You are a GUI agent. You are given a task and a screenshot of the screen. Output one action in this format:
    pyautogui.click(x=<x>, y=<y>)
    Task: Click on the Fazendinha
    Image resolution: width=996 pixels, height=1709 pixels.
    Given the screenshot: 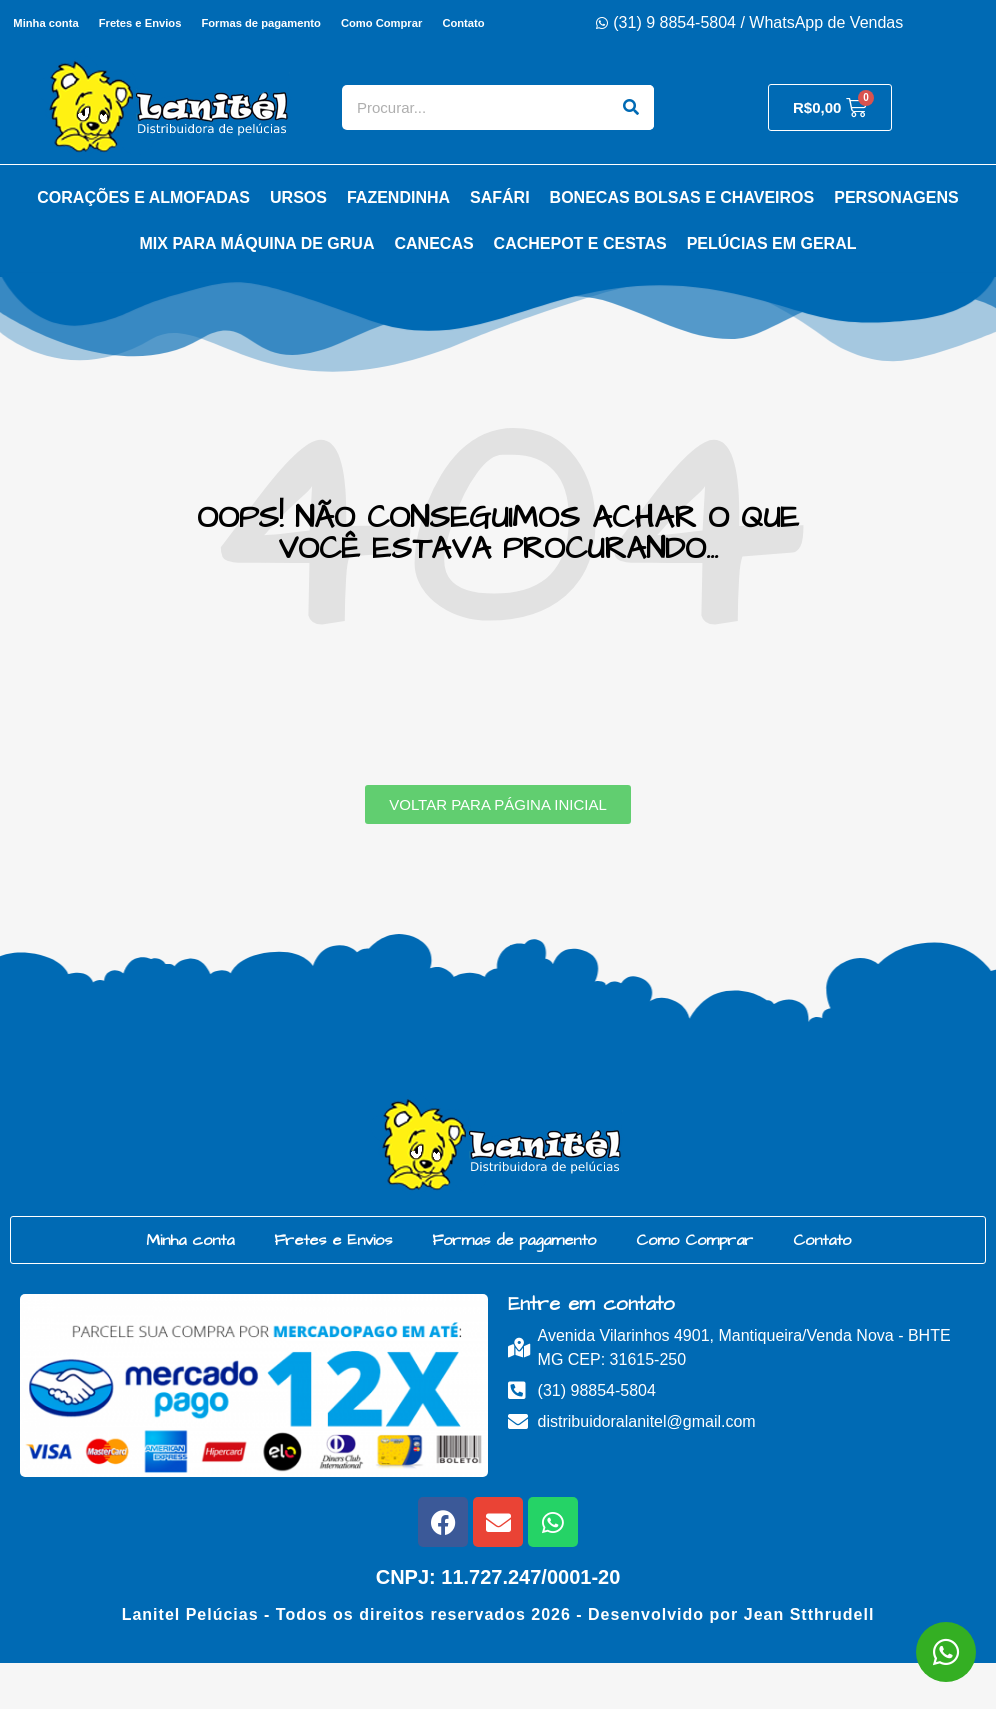 What is the action you would take?
    pyautogui.click(x=398, y=243)
    